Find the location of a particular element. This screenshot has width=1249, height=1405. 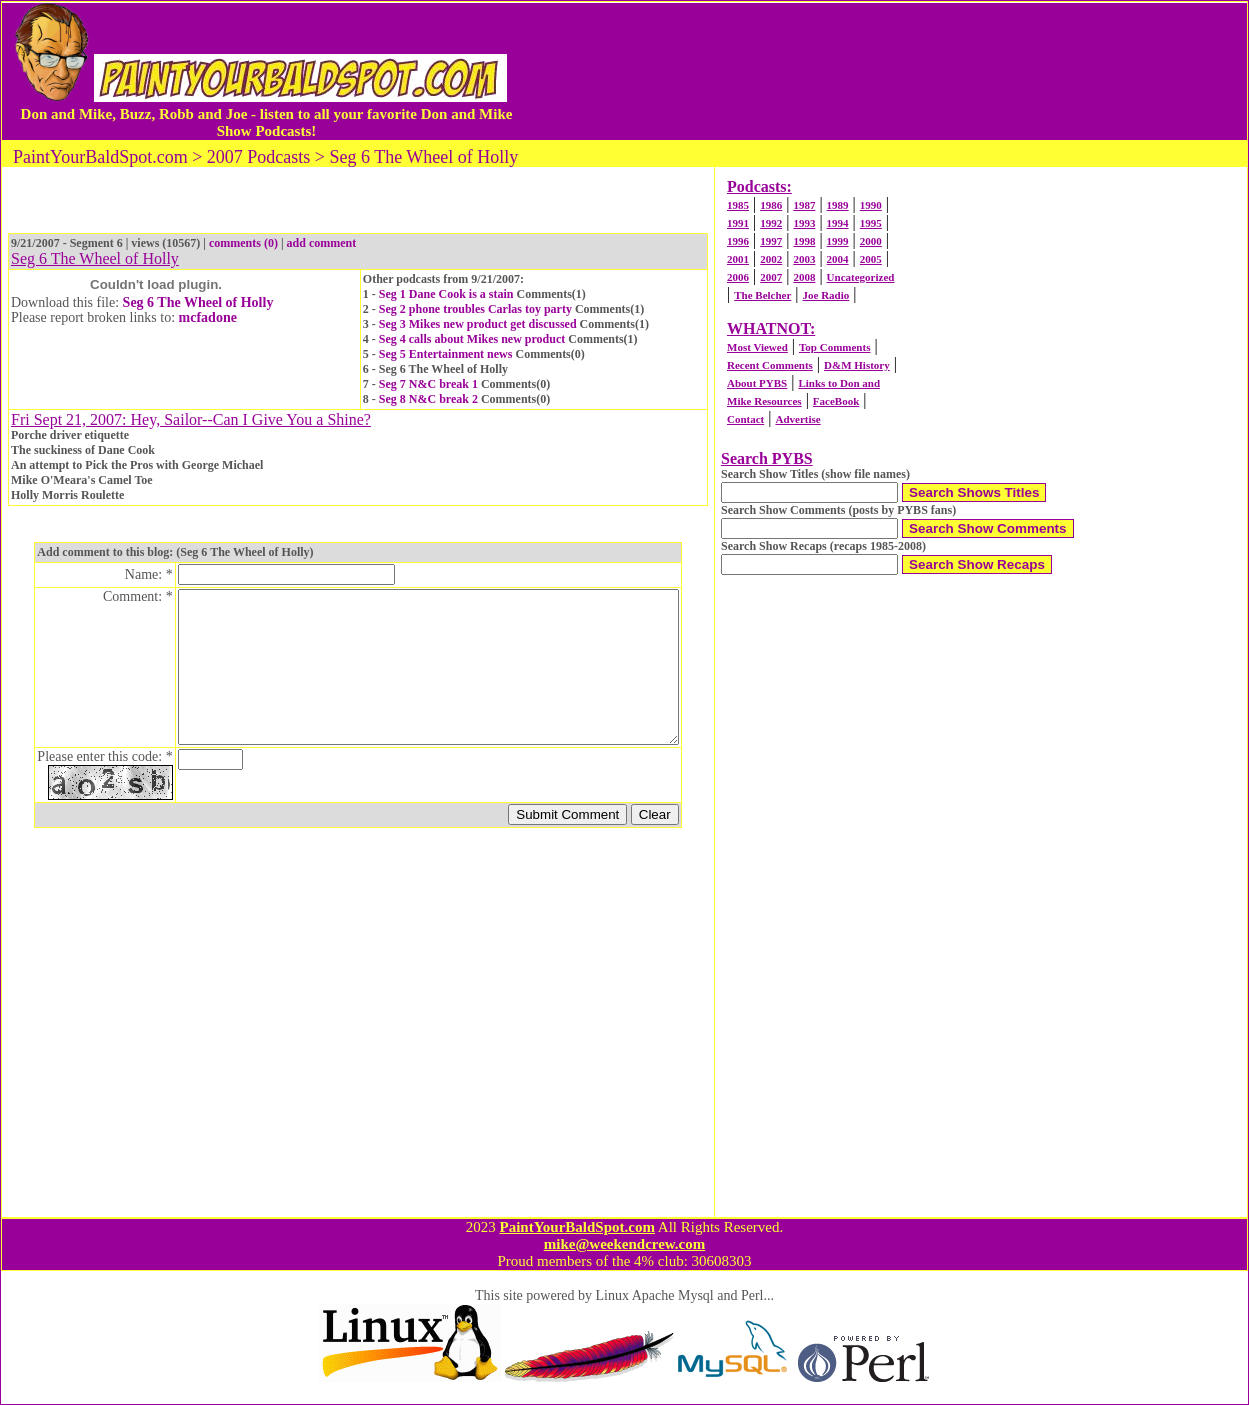

FaceBook is located at coordinates (836, 401).